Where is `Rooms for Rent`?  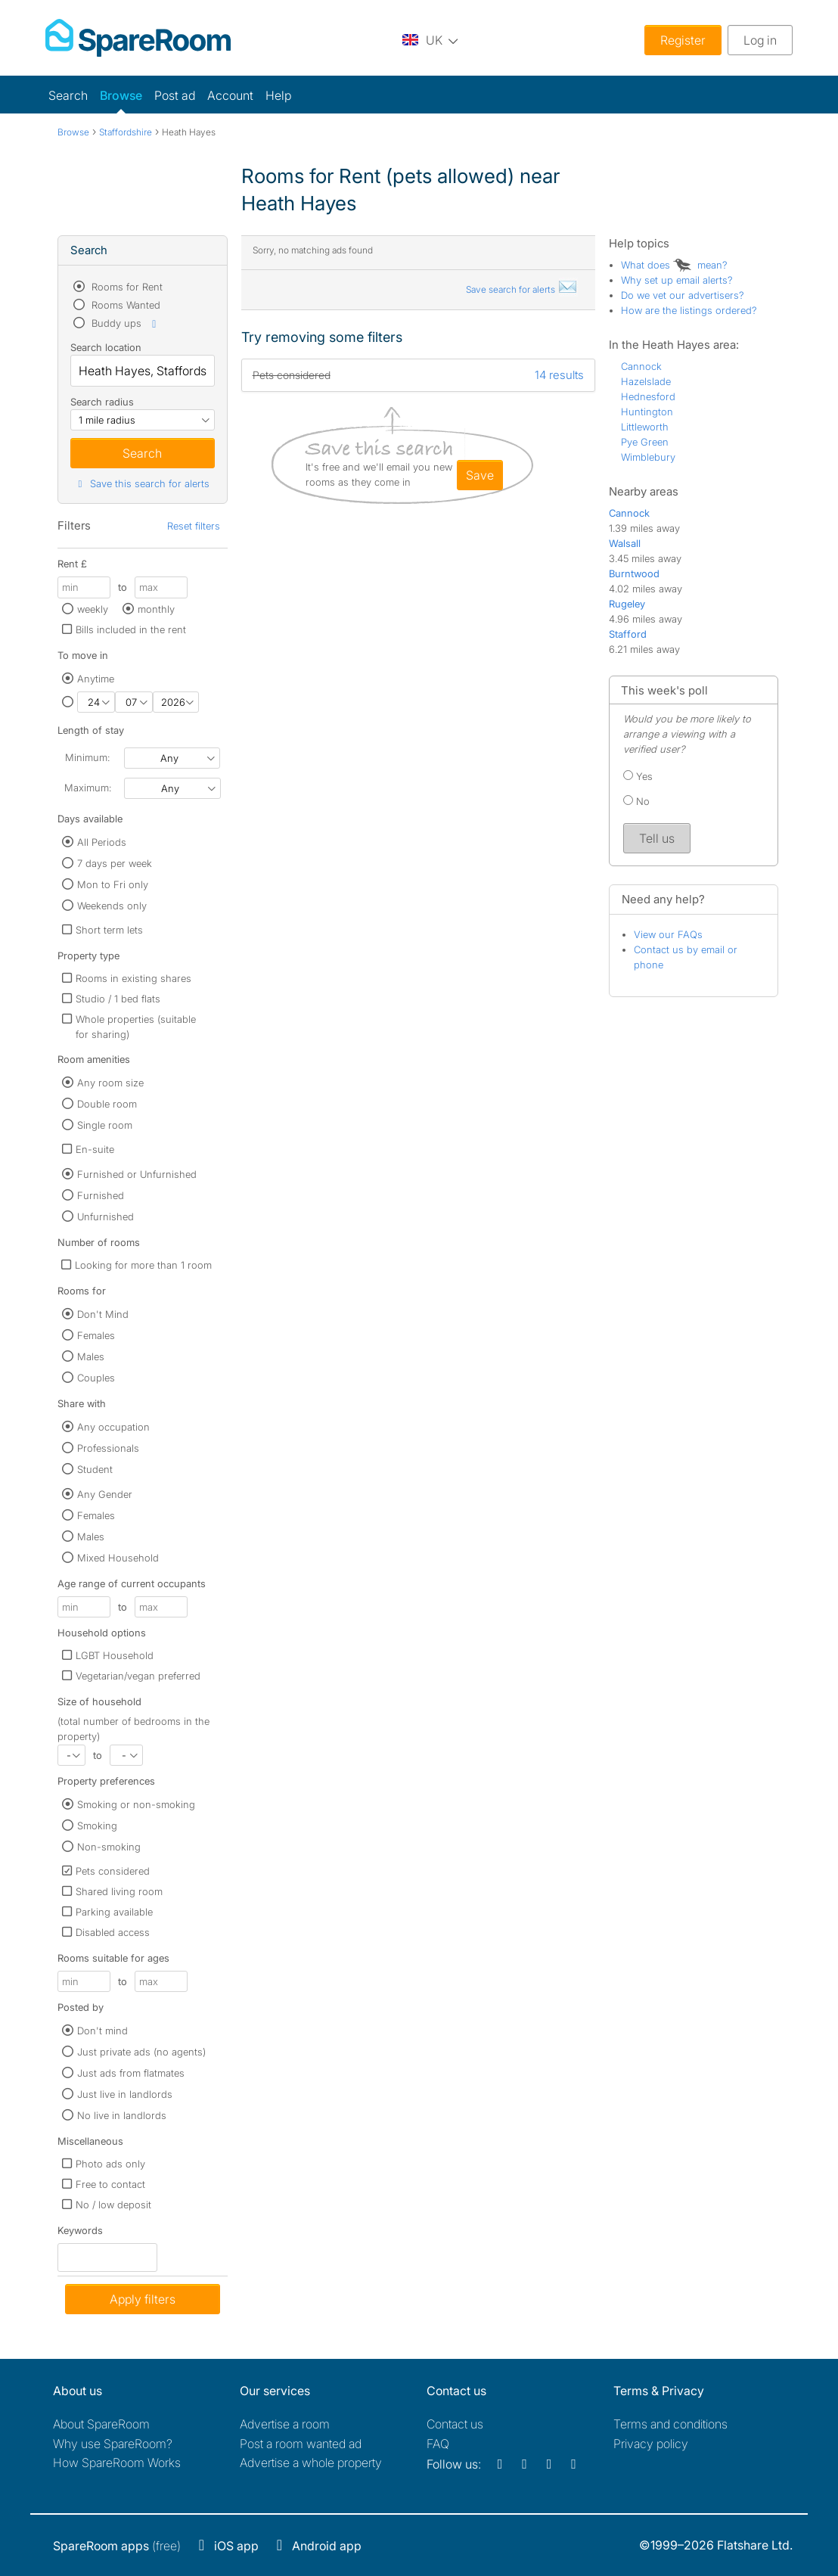 Rooms for Rent is located at coordinates (125, 287).